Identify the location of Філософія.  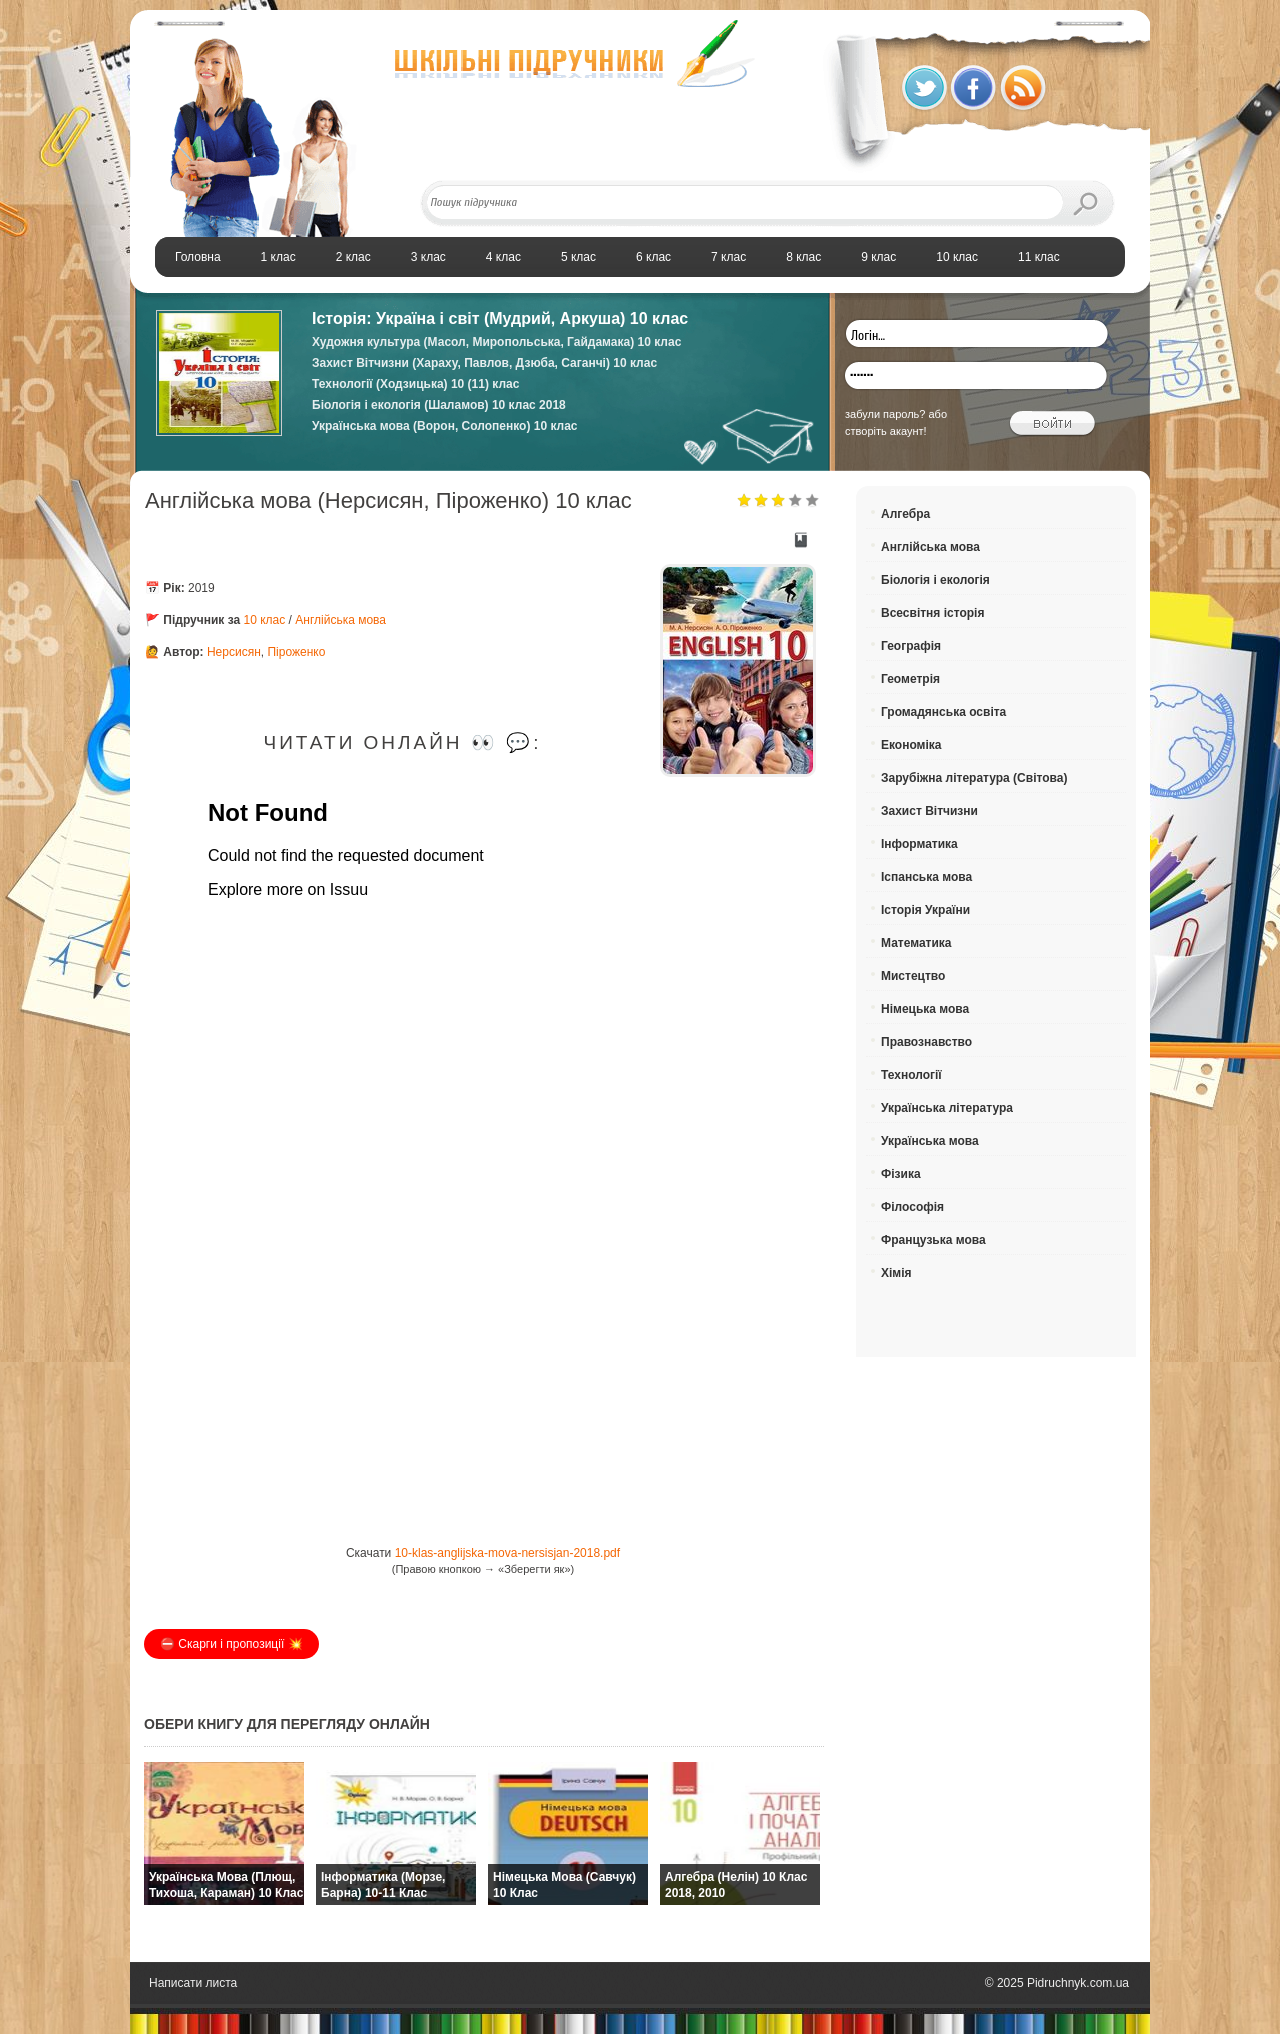
(912, 1207).